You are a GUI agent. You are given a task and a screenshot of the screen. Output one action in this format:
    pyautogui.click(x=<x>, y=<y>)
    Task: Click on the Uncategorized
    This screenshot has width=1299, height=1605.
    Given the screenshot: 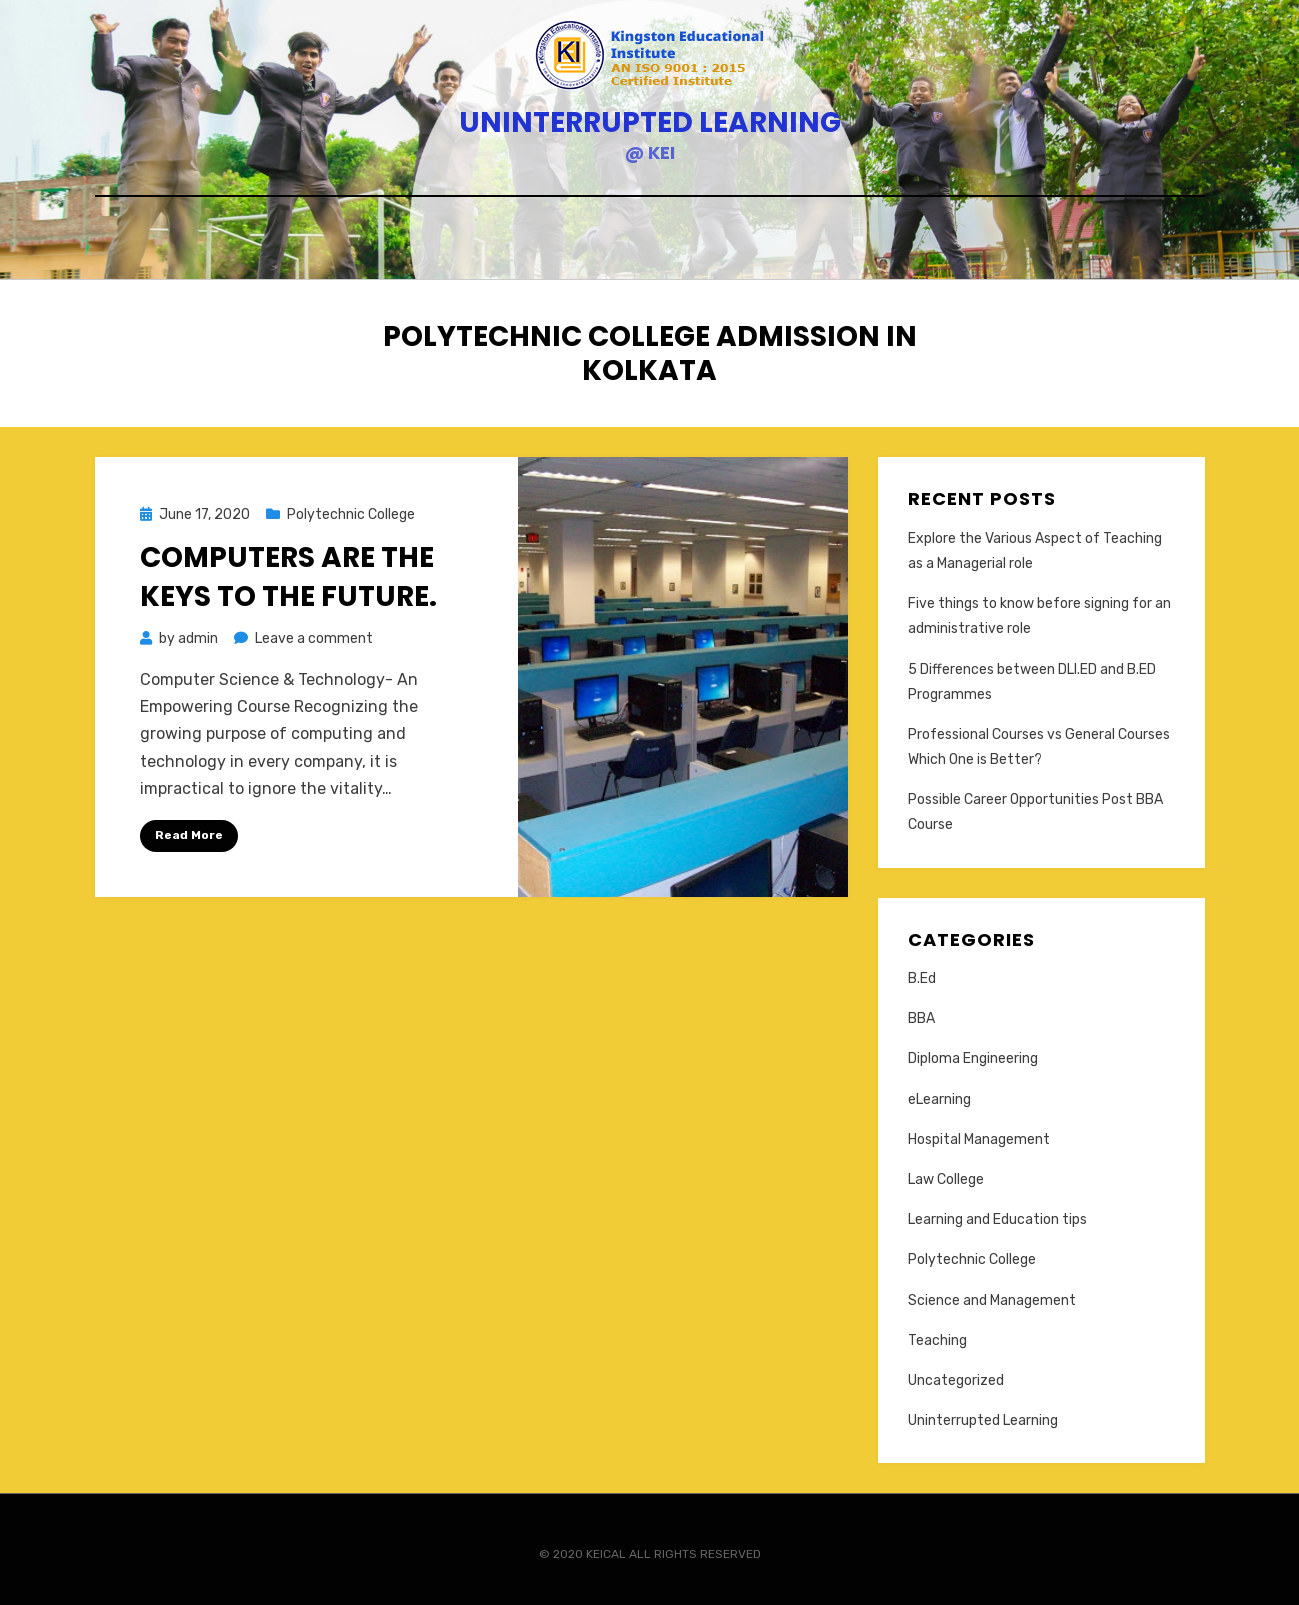 What is the action you would take?
    pyautogui.click(x=956, y=1375)
    